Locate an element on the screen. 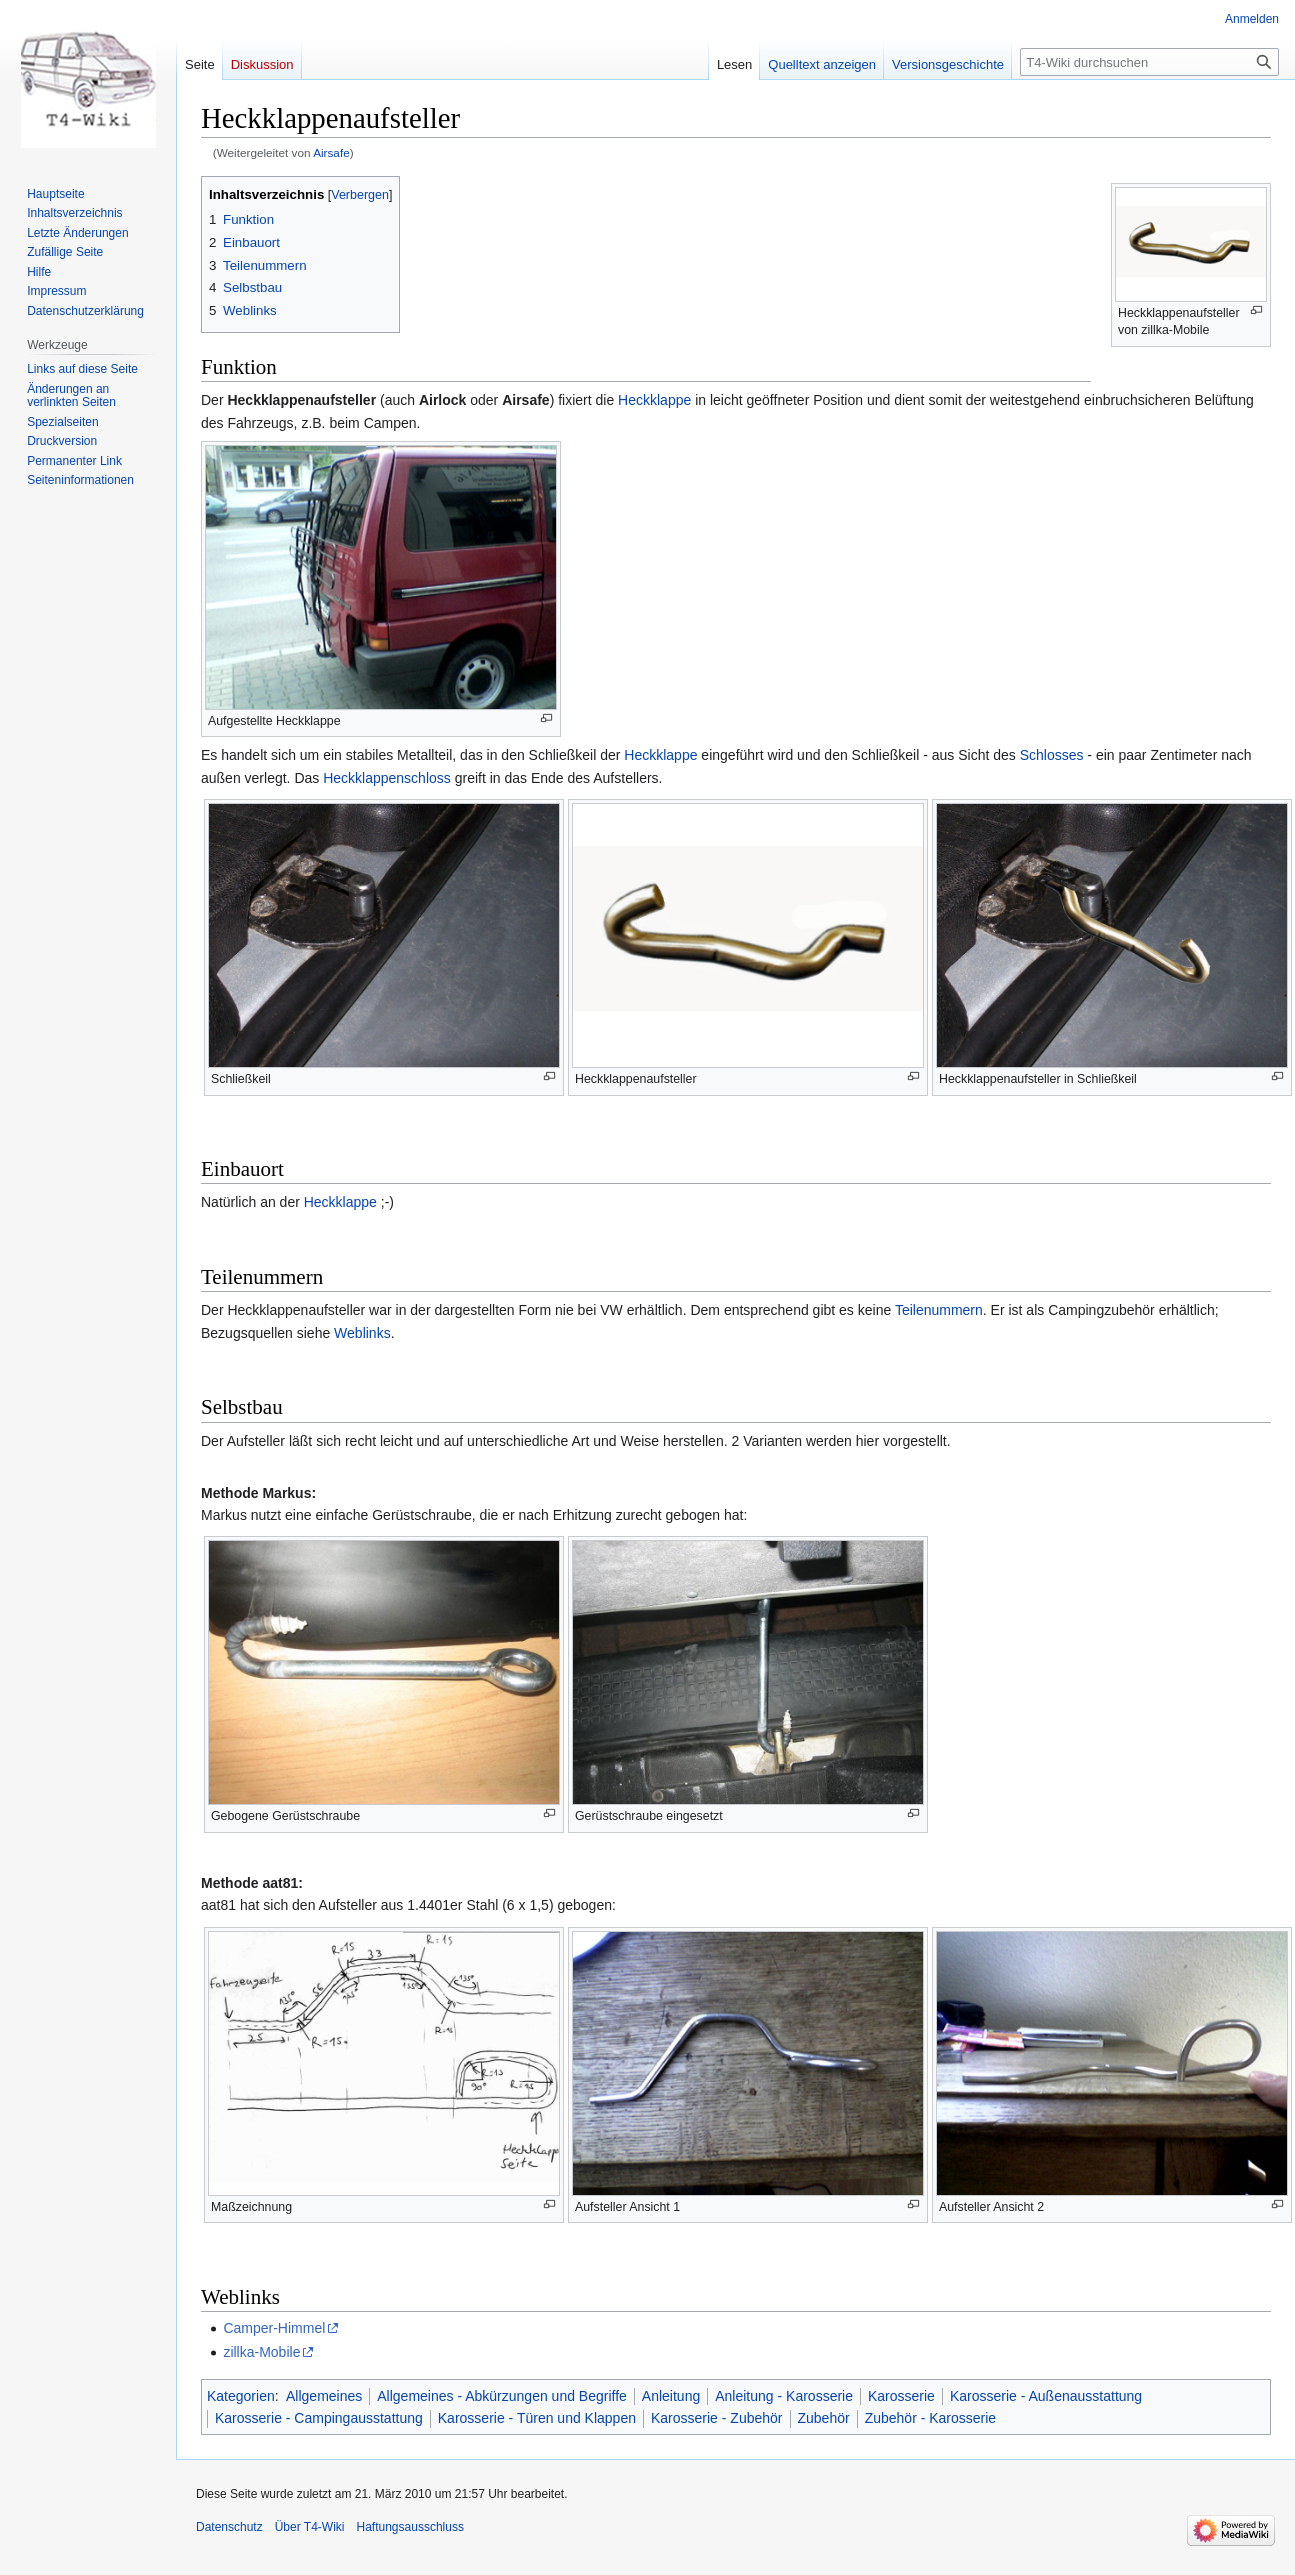  Karosserie - Außenausstattung is located at coordinates (1046, 2396).